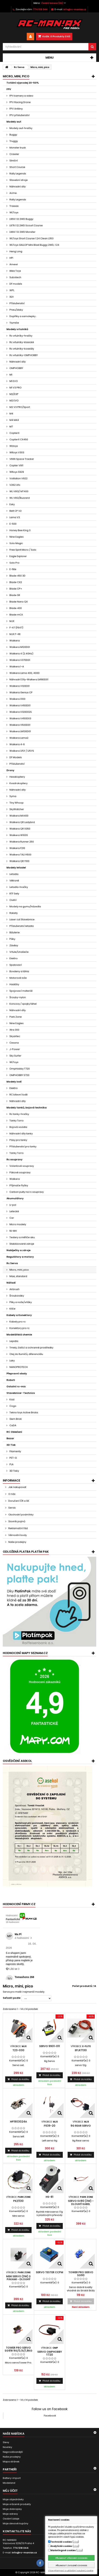 This screenshot has width=99, height=2576. I want to click on Lama V3, so click(14, 517).